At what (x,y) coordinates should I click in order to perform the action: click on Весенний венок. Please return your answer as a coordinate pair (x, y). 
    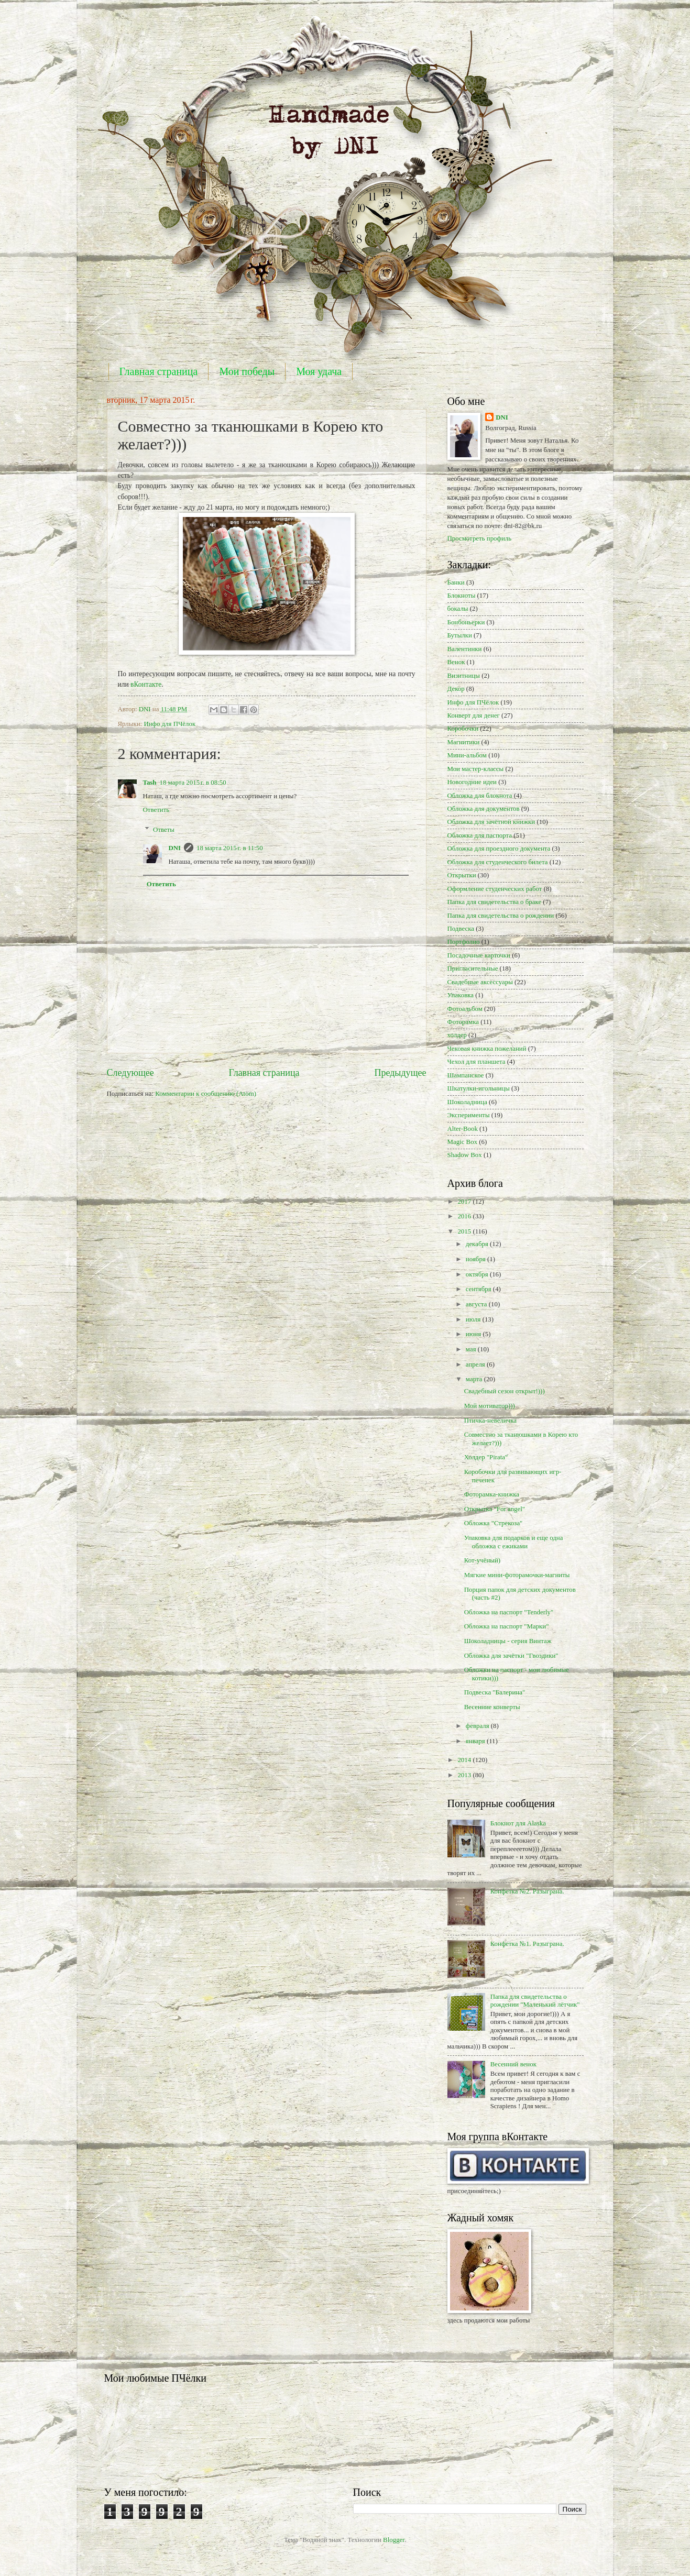
    Looking at the image, I should click on (513, 2064).